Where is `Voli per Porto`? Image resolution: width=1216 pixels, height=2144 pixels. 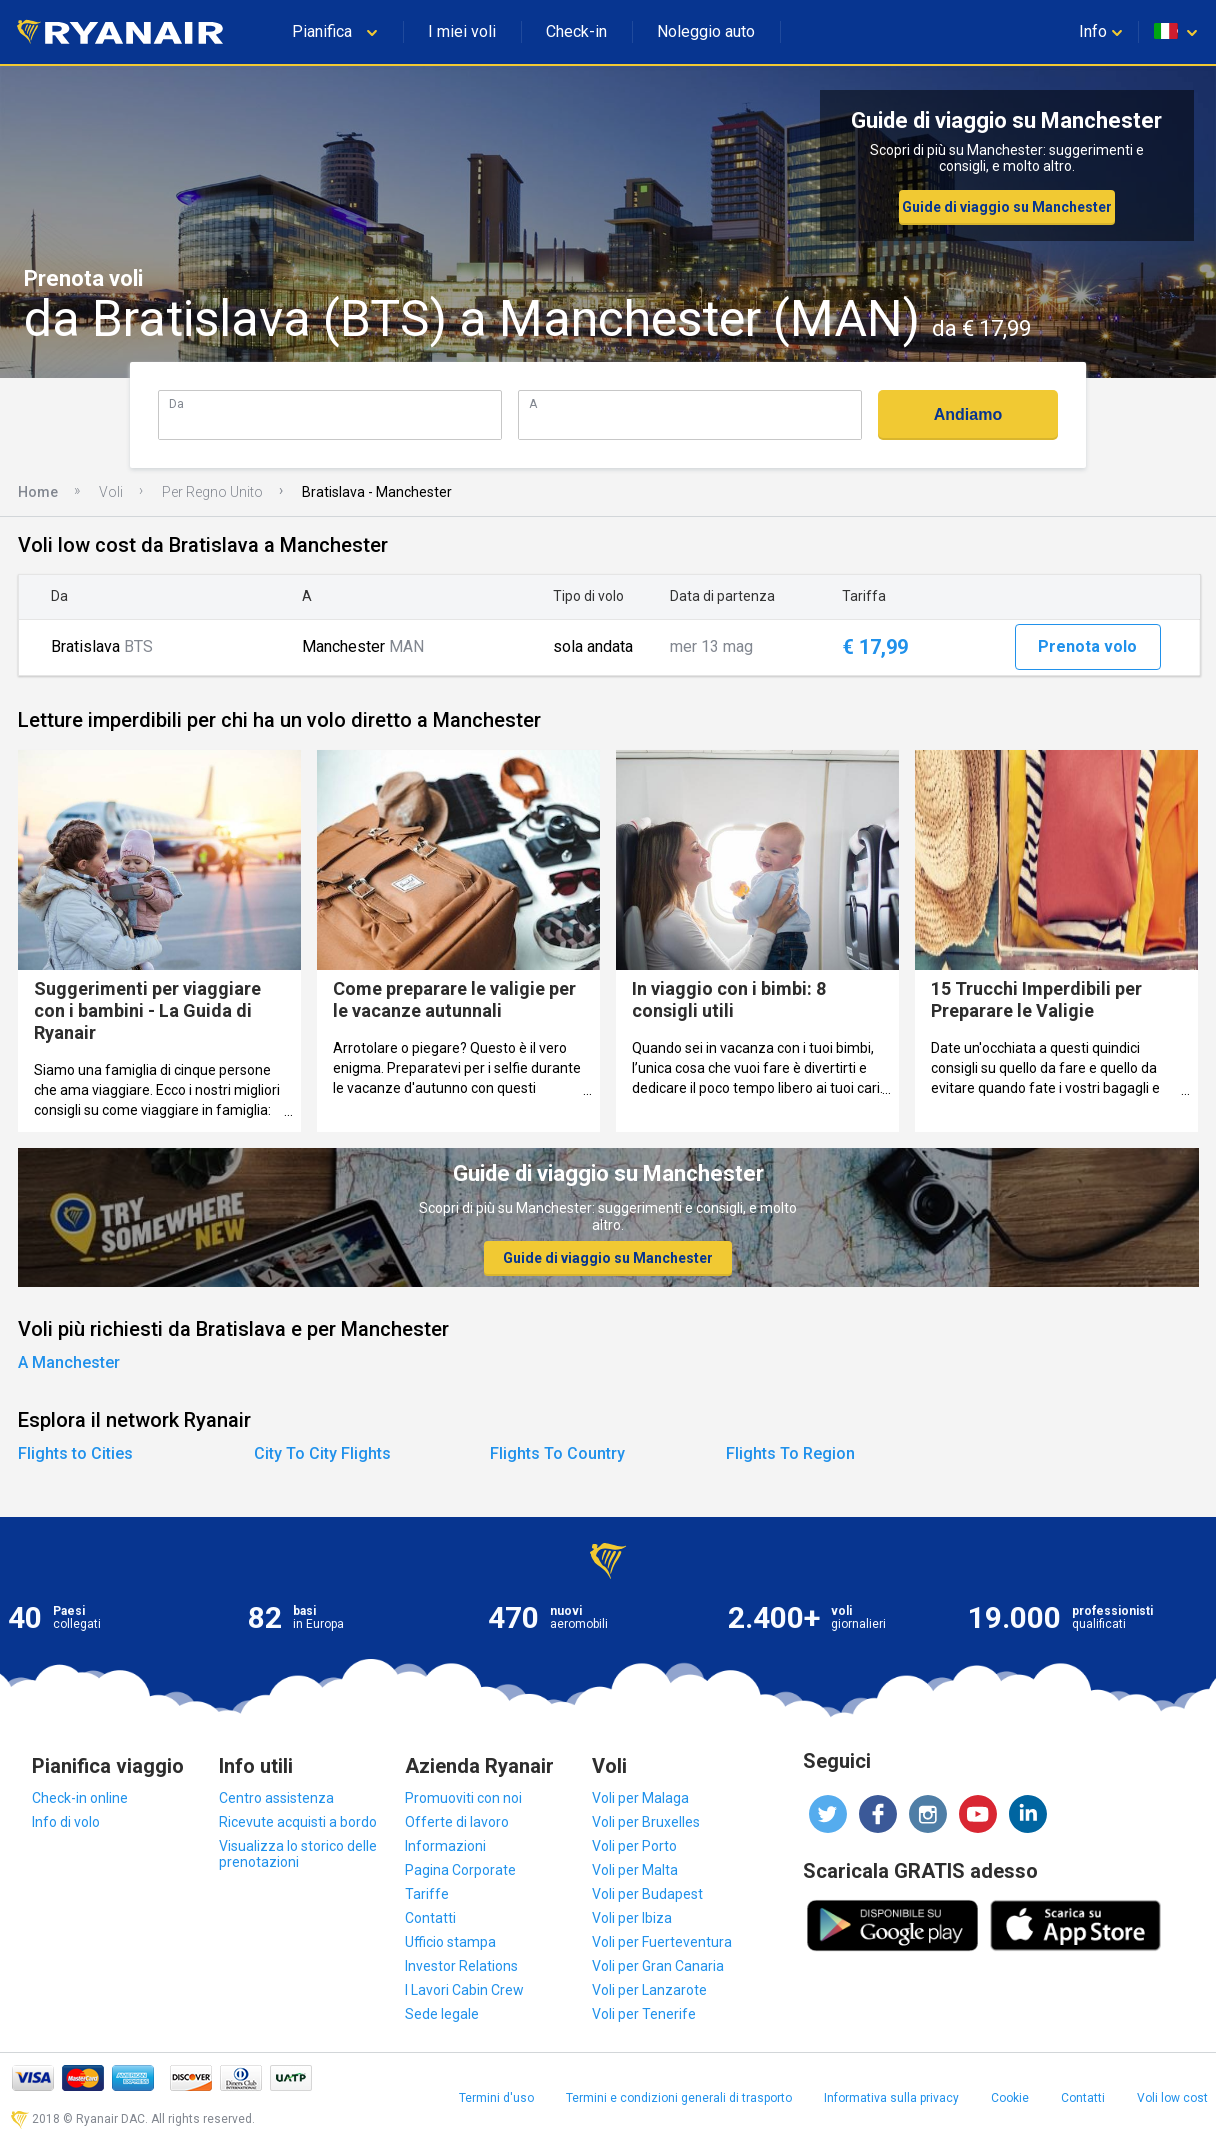 Voli per Porto is located at coordinates (634, 1846).